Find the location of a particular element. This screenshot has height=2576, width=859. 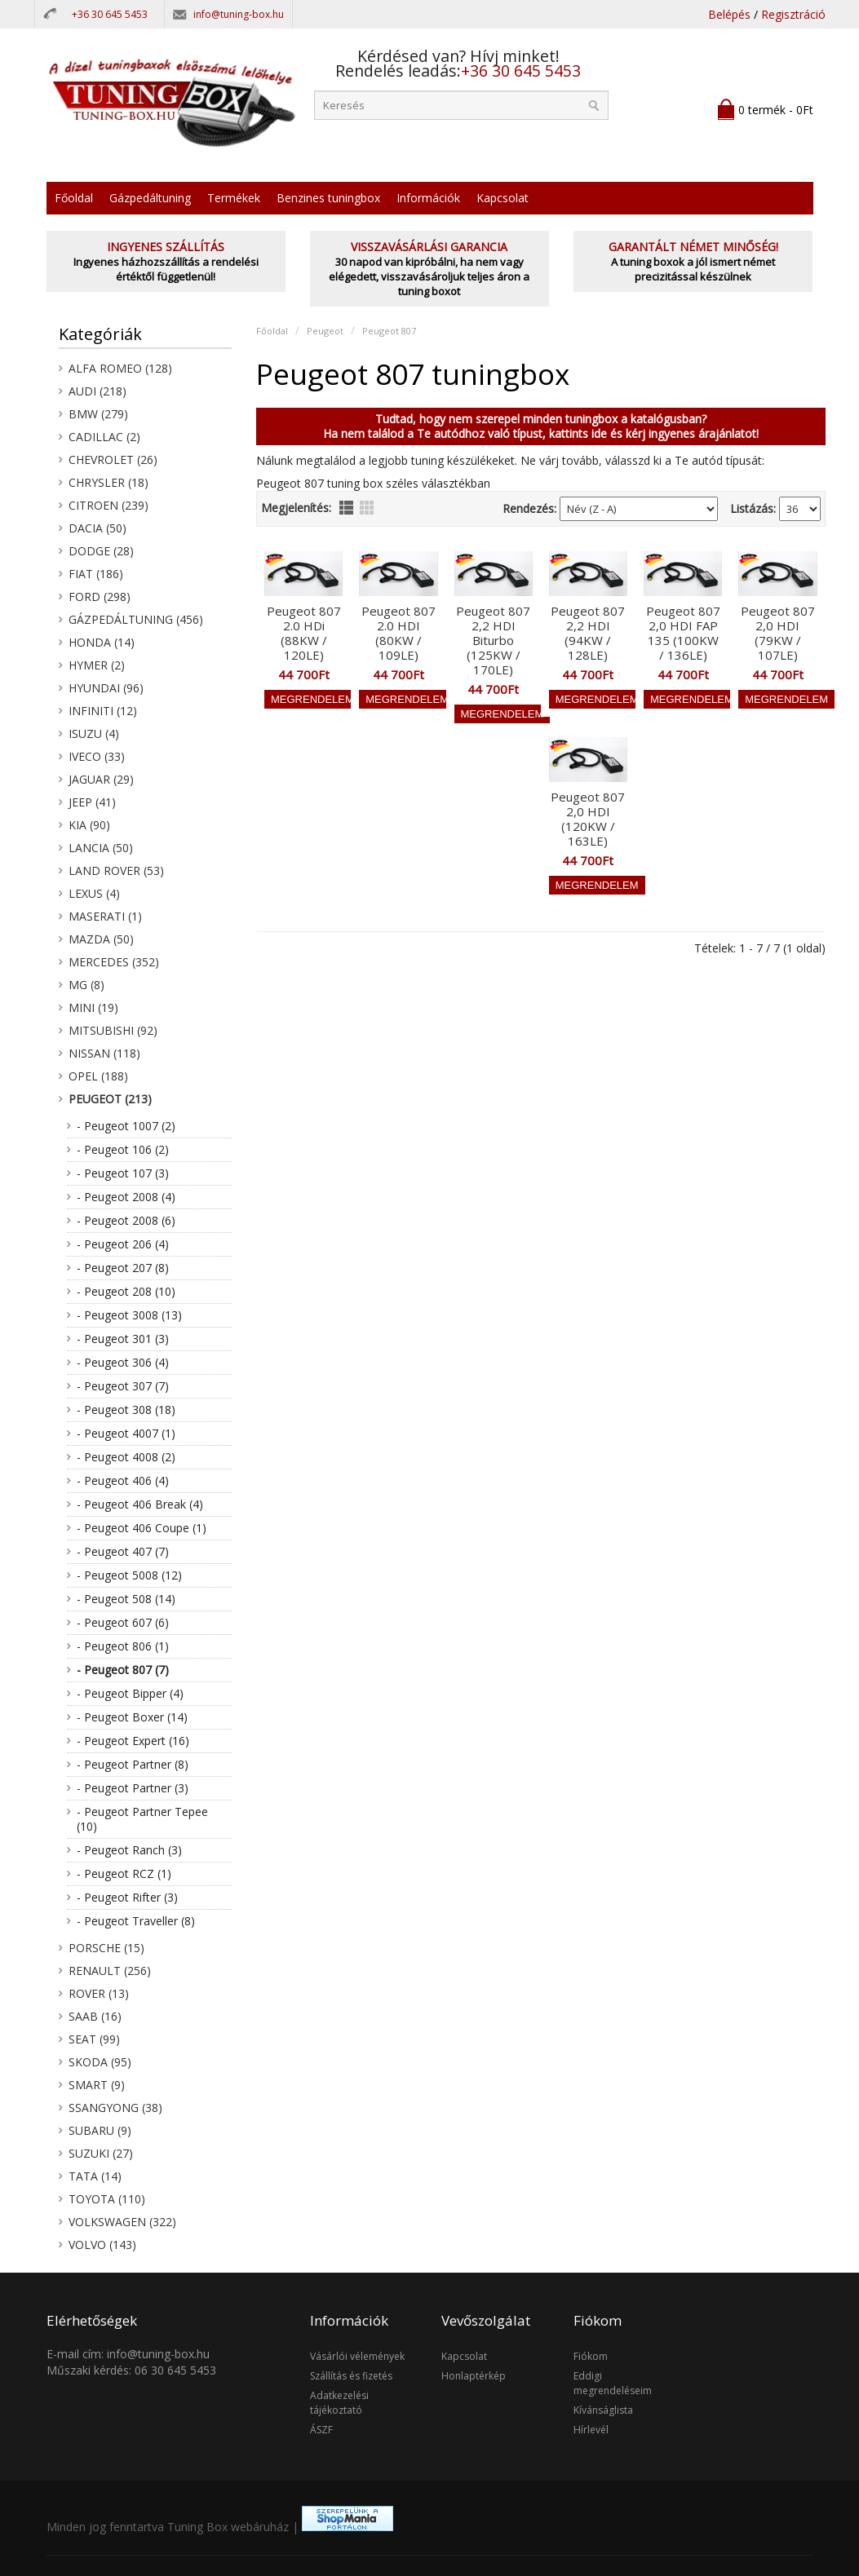

- Peugeot 406 Break (4) is located at coordinates (140, 1504).